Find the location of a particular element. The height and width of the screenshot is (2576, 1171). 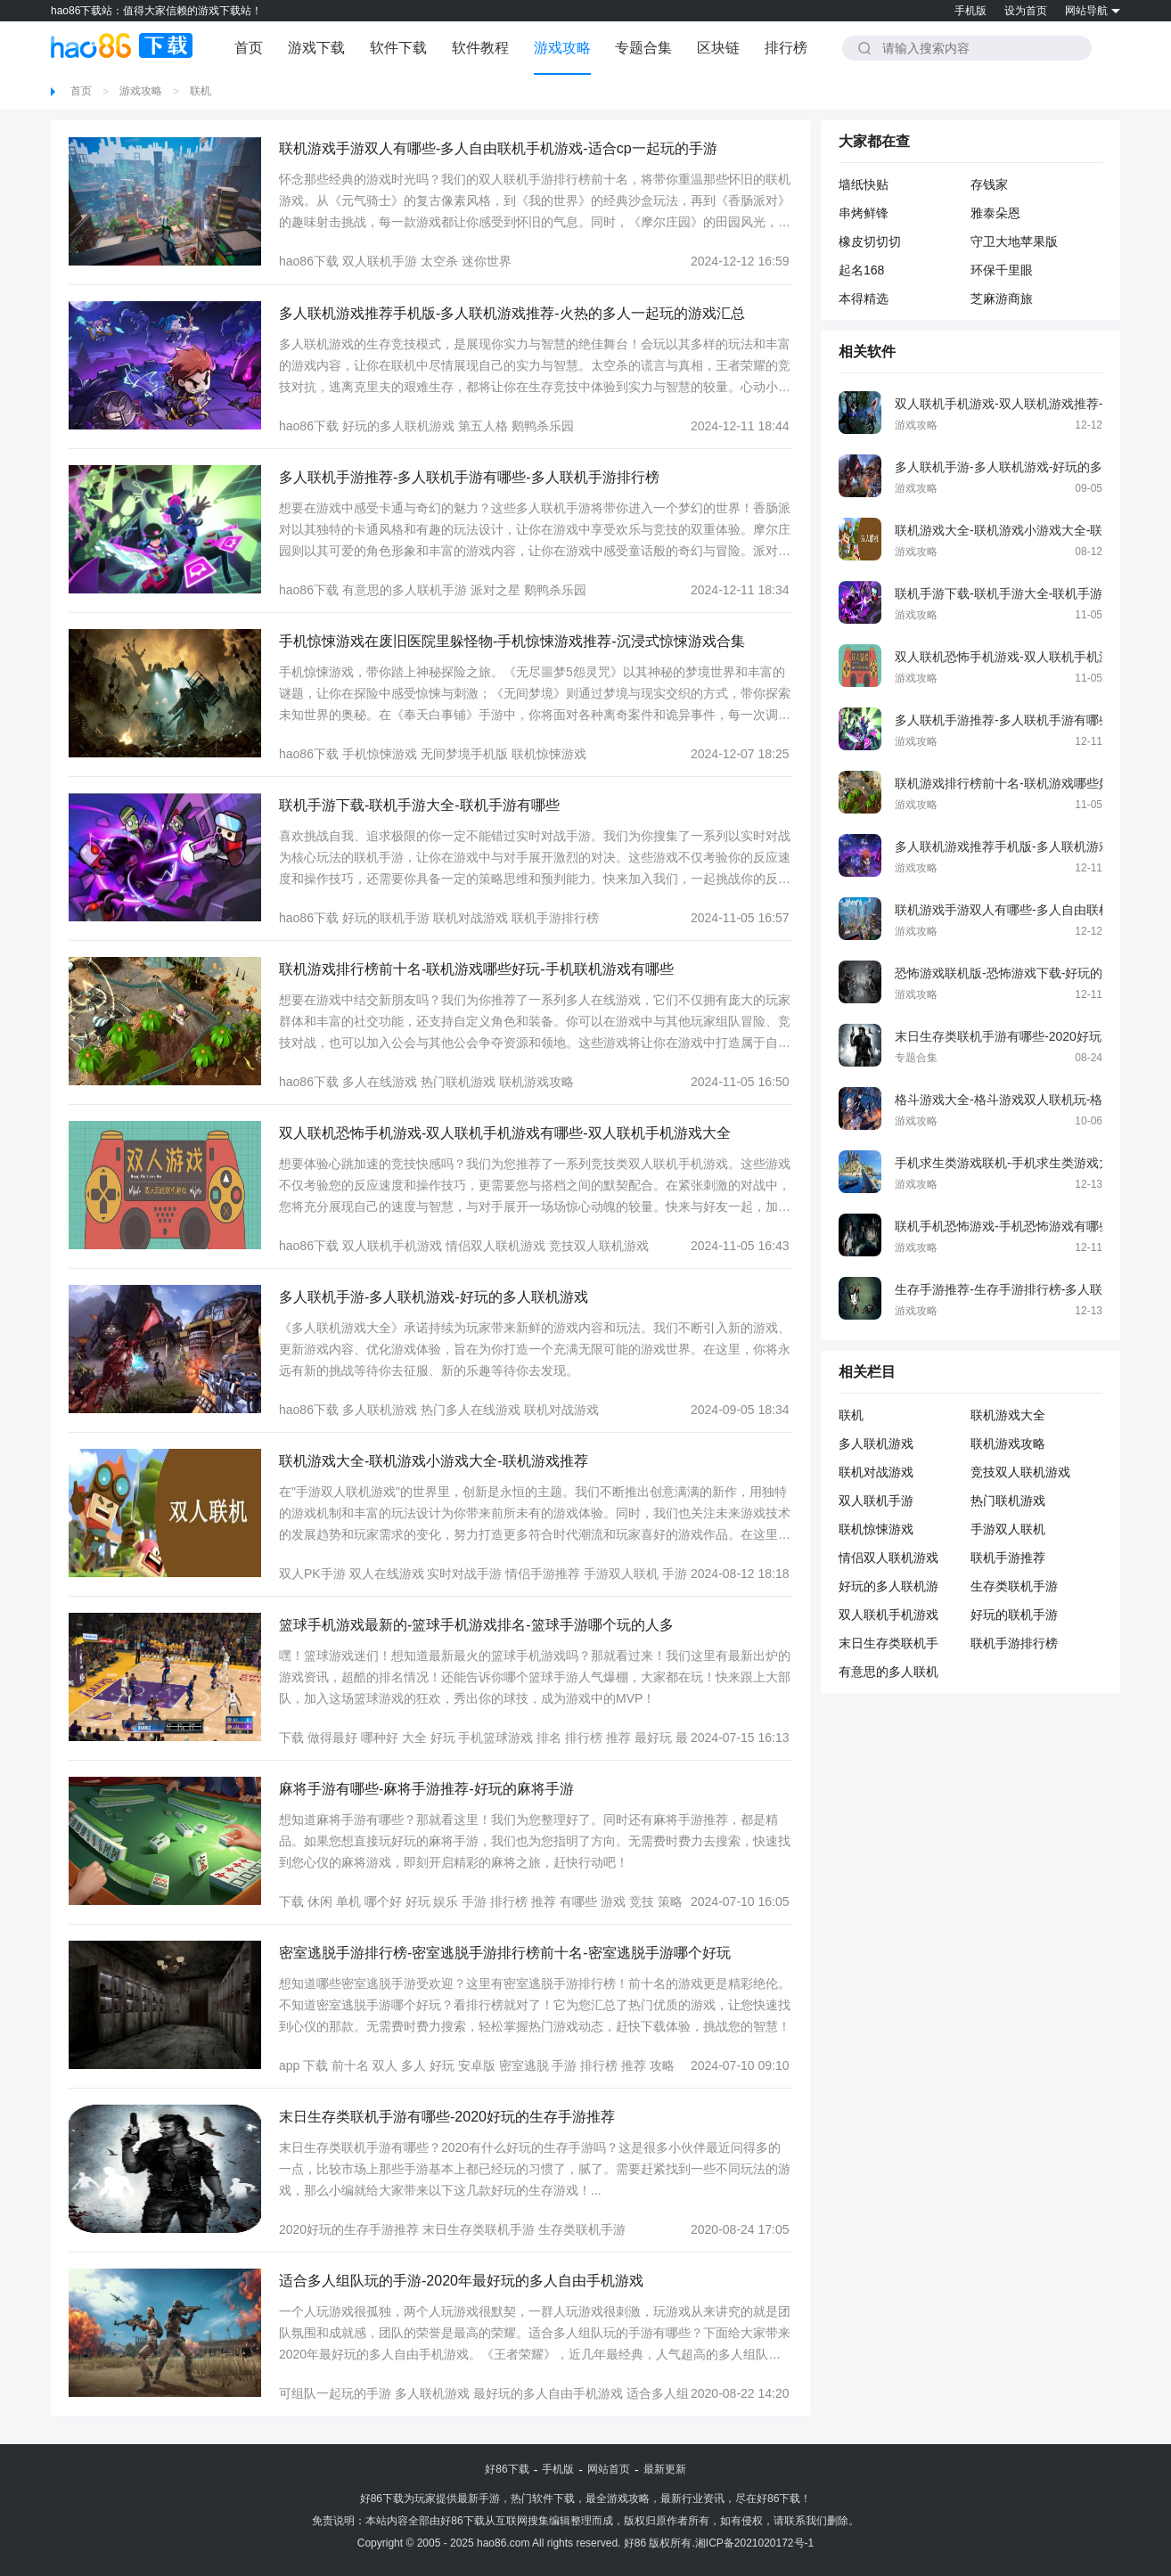

雅泰朵恩 is located at coordinates (995, 213).